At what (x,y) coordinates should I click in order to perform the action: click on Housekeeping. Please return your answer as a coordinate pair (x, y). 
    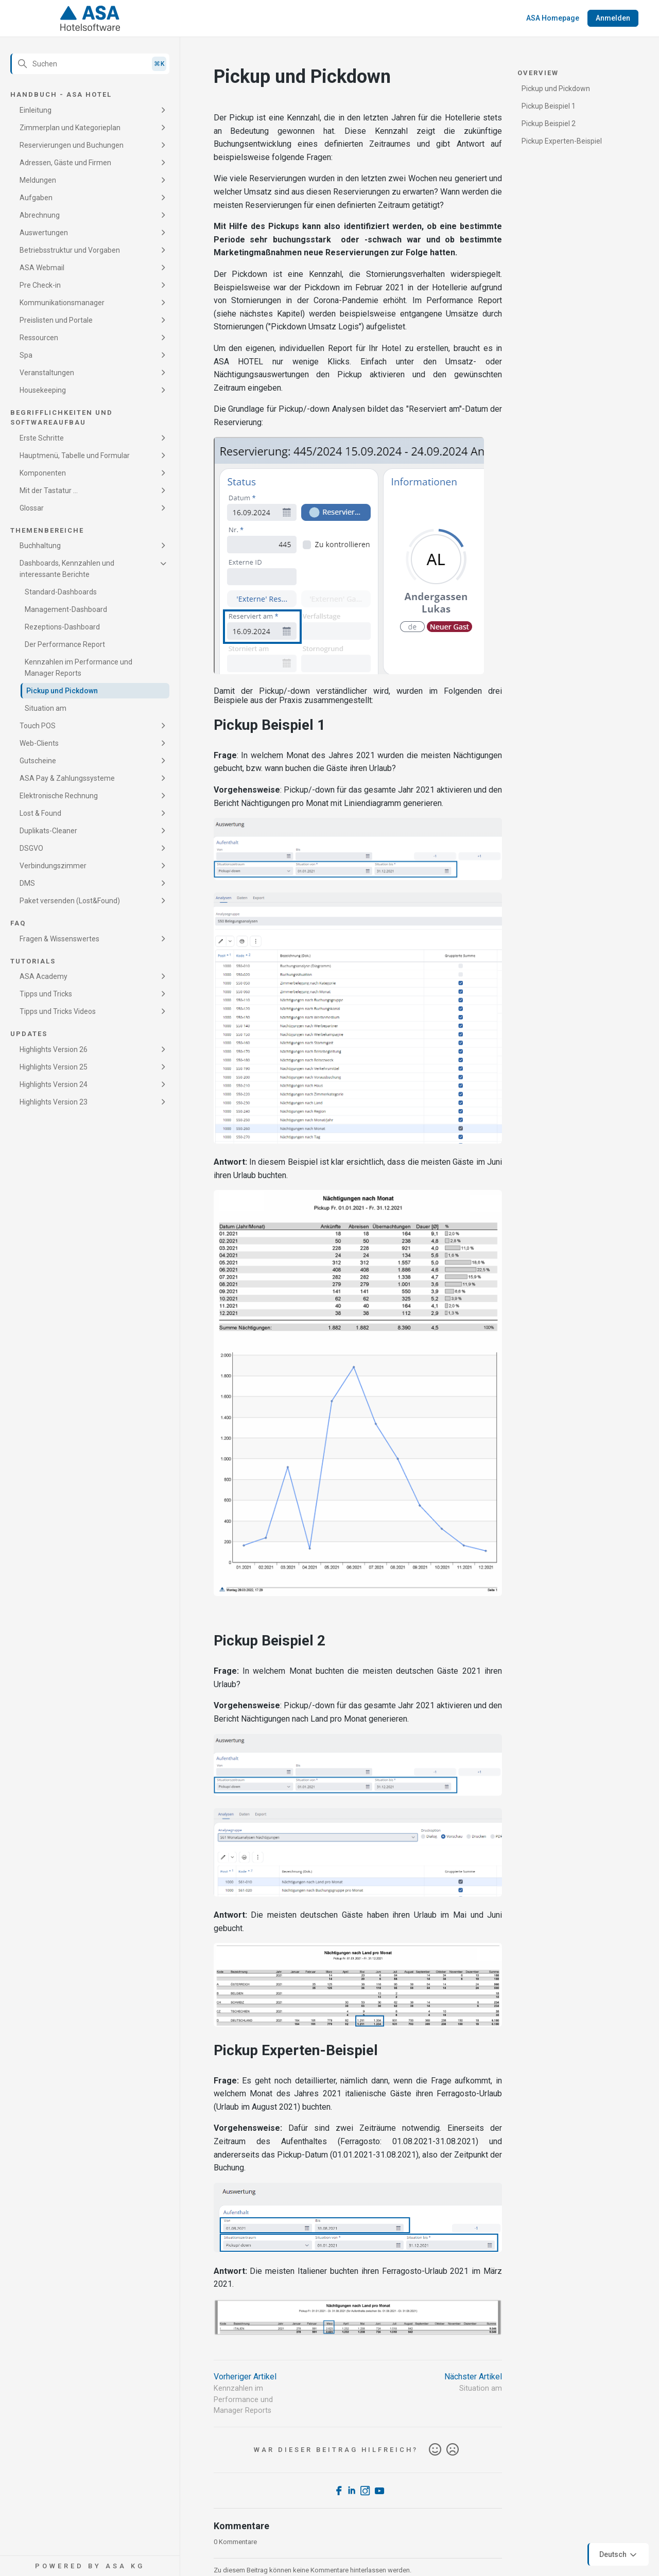
    Looking at the image, I should click on (43, 390).